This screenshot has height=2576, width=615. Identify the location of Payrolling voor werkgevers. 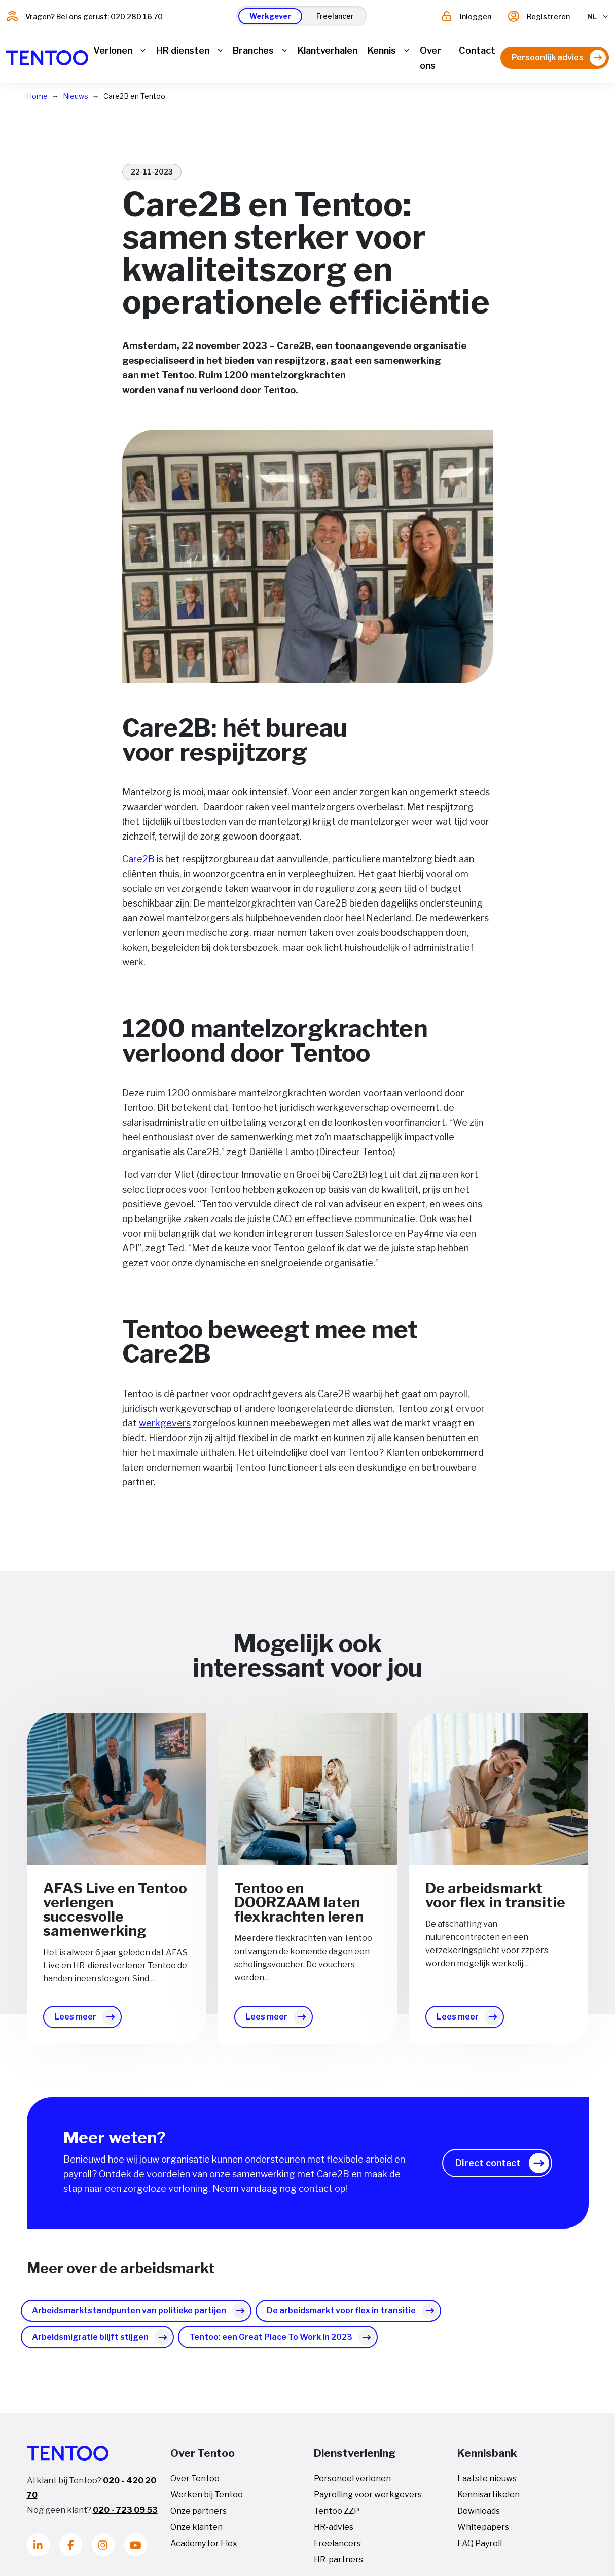
(368, 2501).